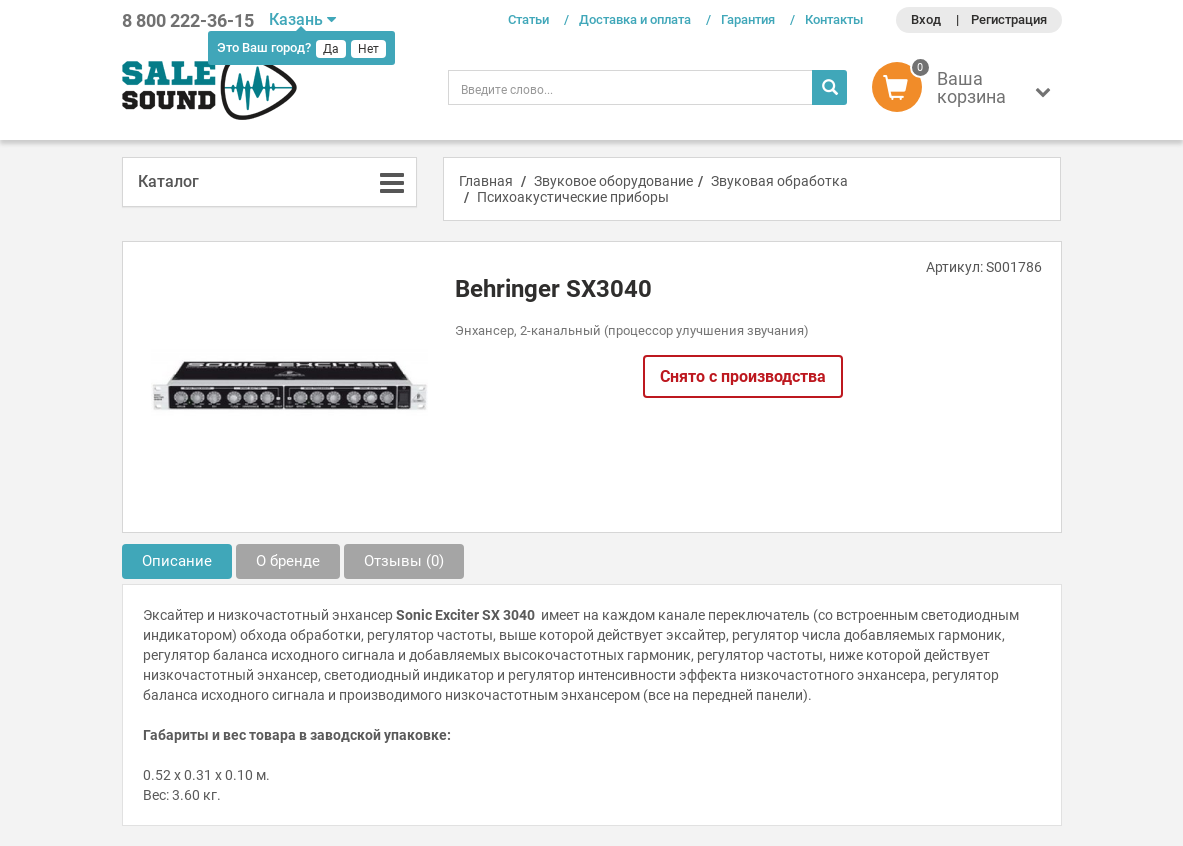 The height and width of the screenshot is (846, 1183). I want to click on [tab], so click(270, 182).